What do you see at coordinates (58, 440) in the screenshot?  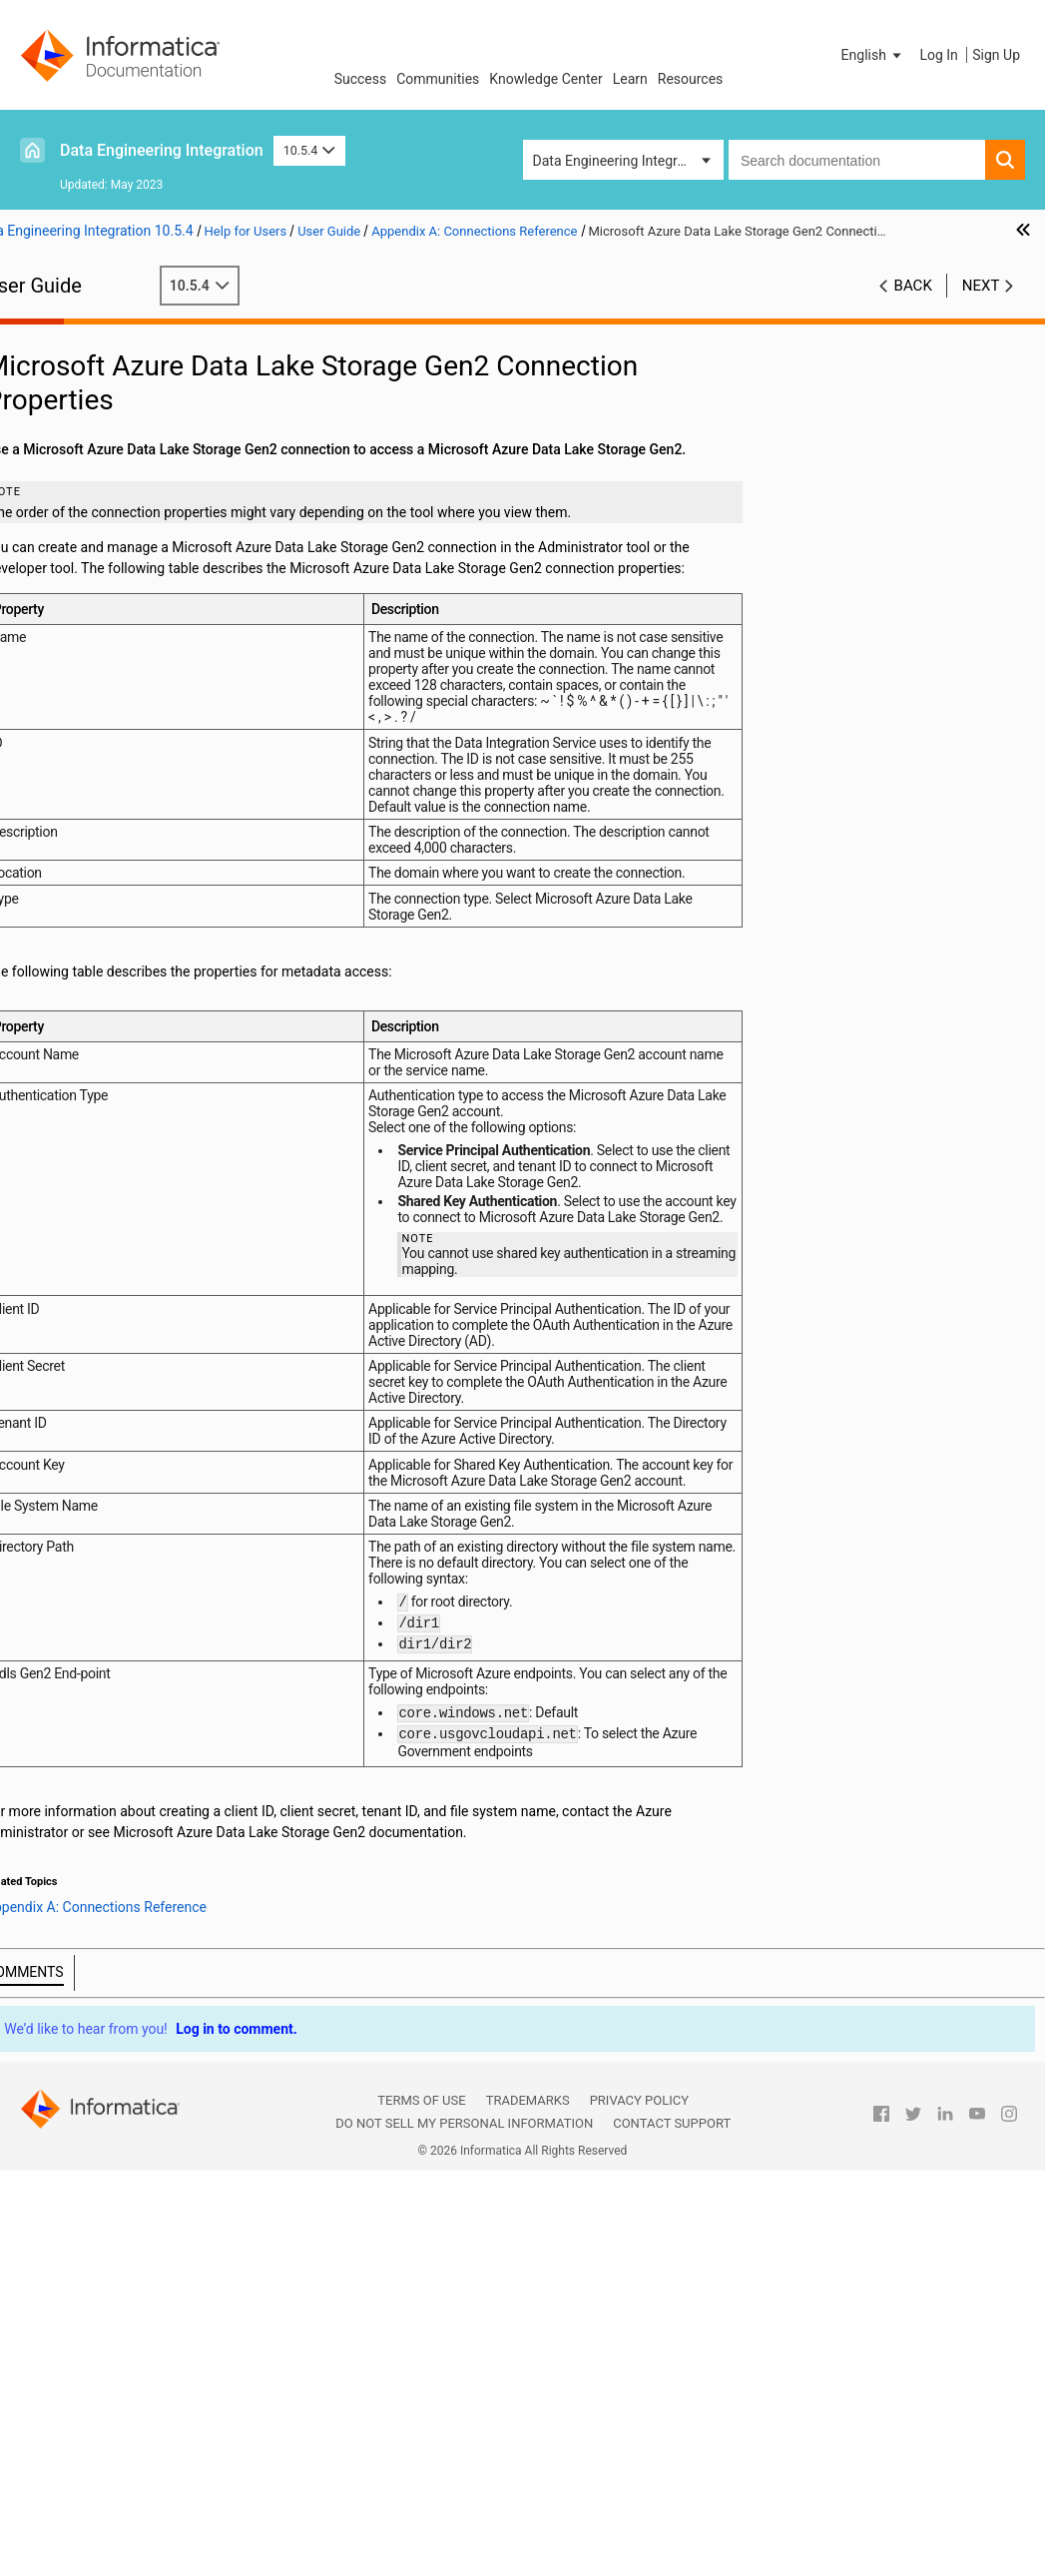 I see `Sources` at bounding box center [58, 440].